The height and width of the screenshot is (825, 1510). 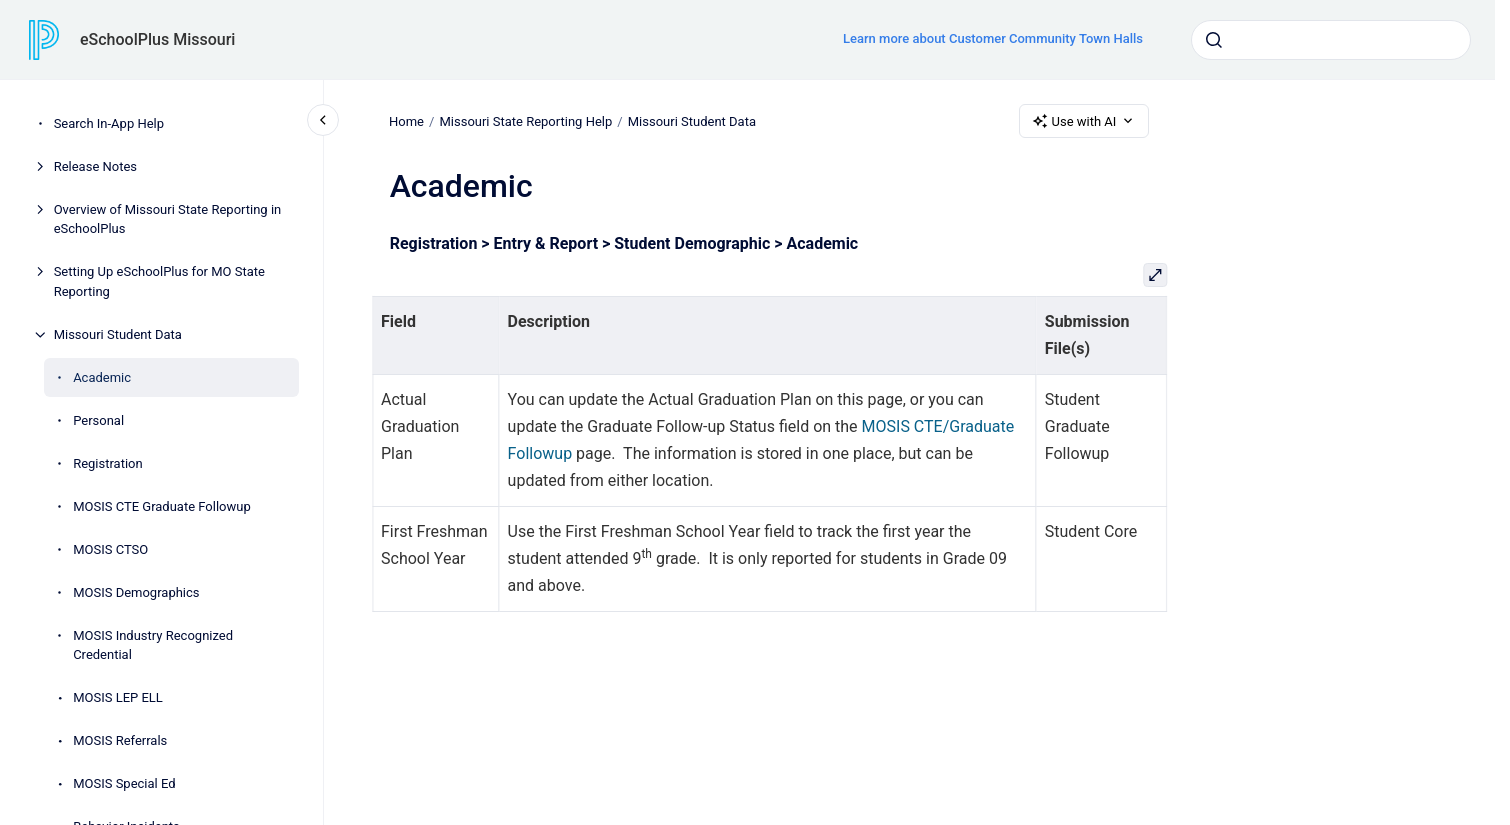 I want to click on [combobox], so click(x=1331, y=40).